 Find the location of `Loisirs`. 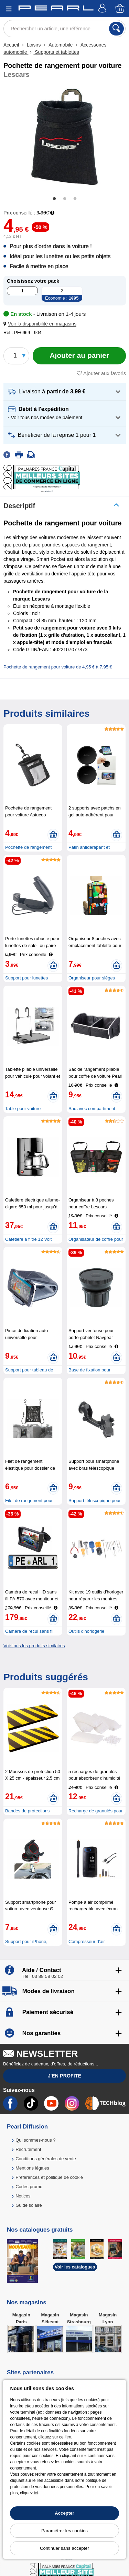

Loisirs is located at coordinates (33, 45).